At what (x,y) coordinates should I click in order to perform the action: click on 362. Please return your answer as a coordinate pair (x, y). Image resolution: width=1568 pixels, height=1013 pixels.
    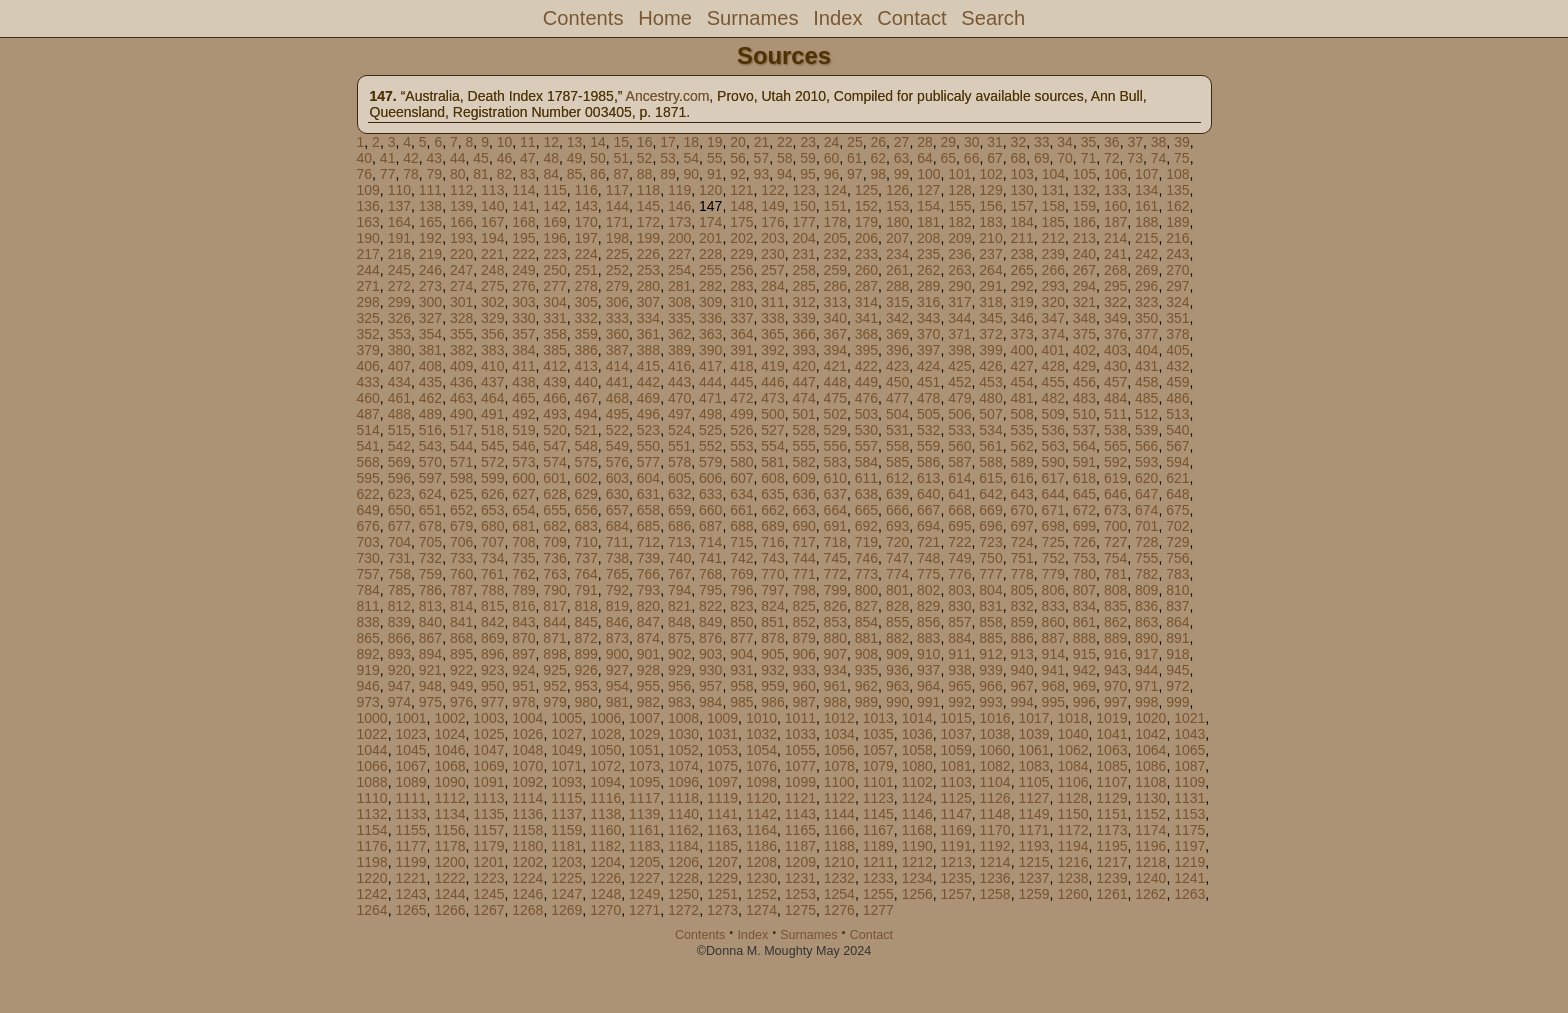
    Looking at the image, I should click on (679, 334).